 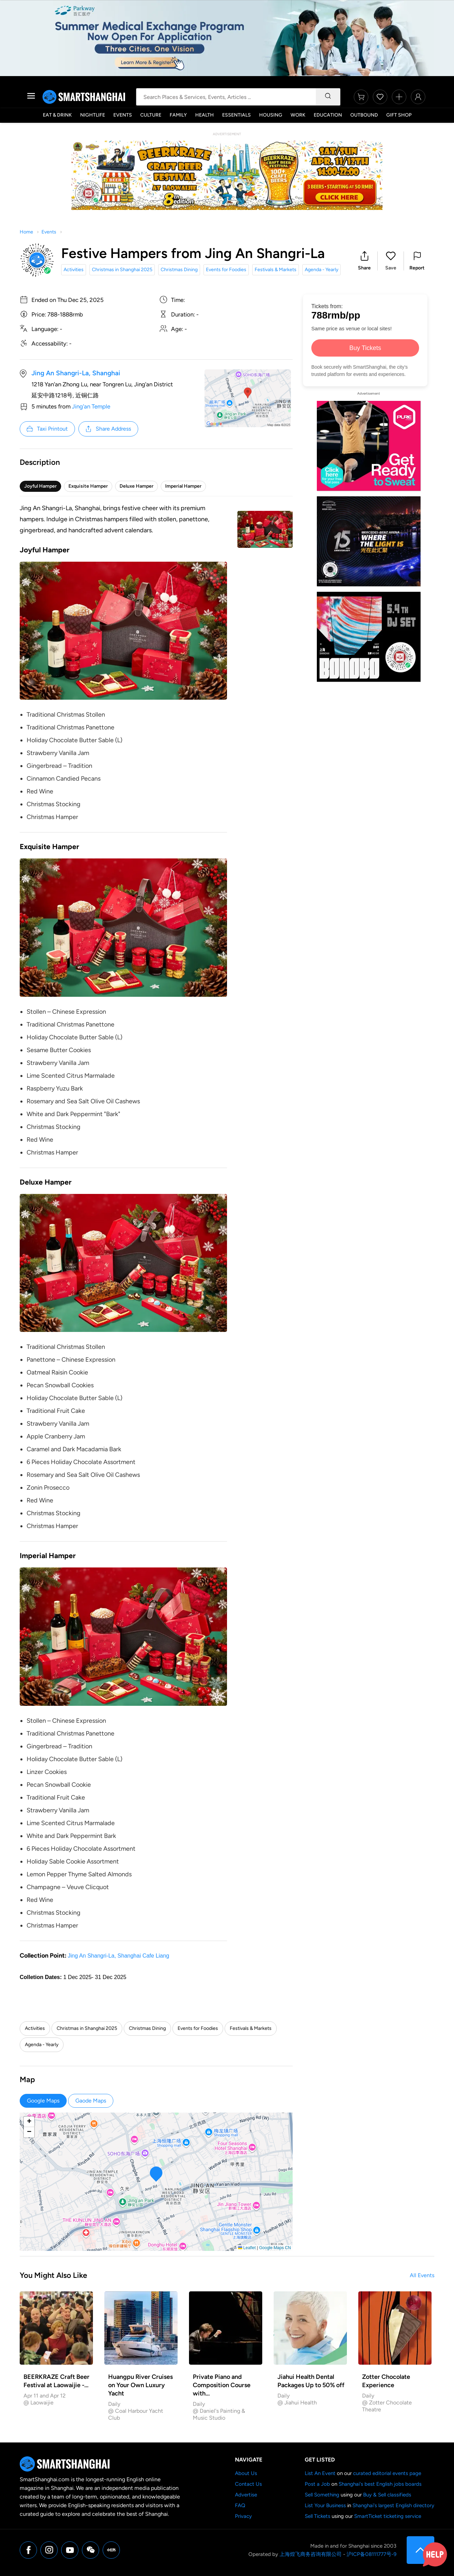 What do you see at coordinates (243, 2516) in the screenshot?
I see `Privacy` at bounding box center [243, 2516].